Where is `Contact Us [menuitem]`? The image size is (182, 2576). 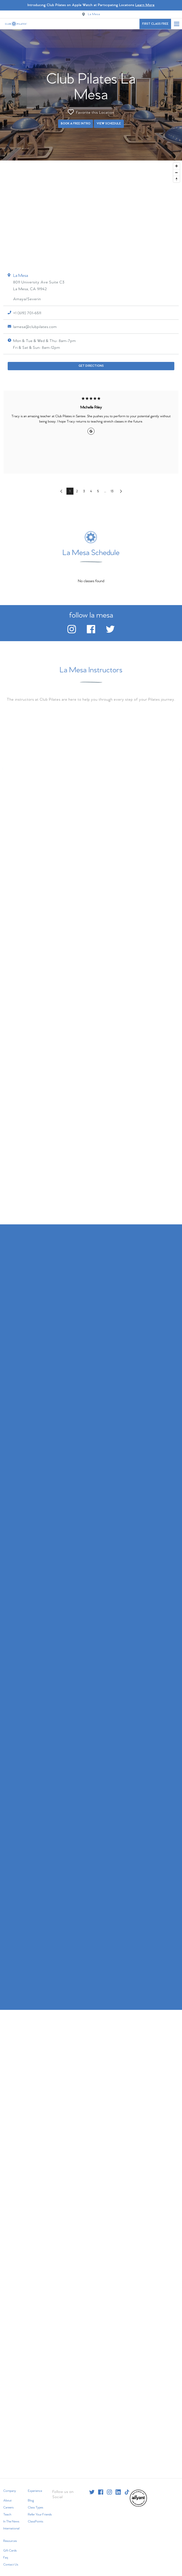
Contact Us [menuitem] is located at coordinates (10, 2563).